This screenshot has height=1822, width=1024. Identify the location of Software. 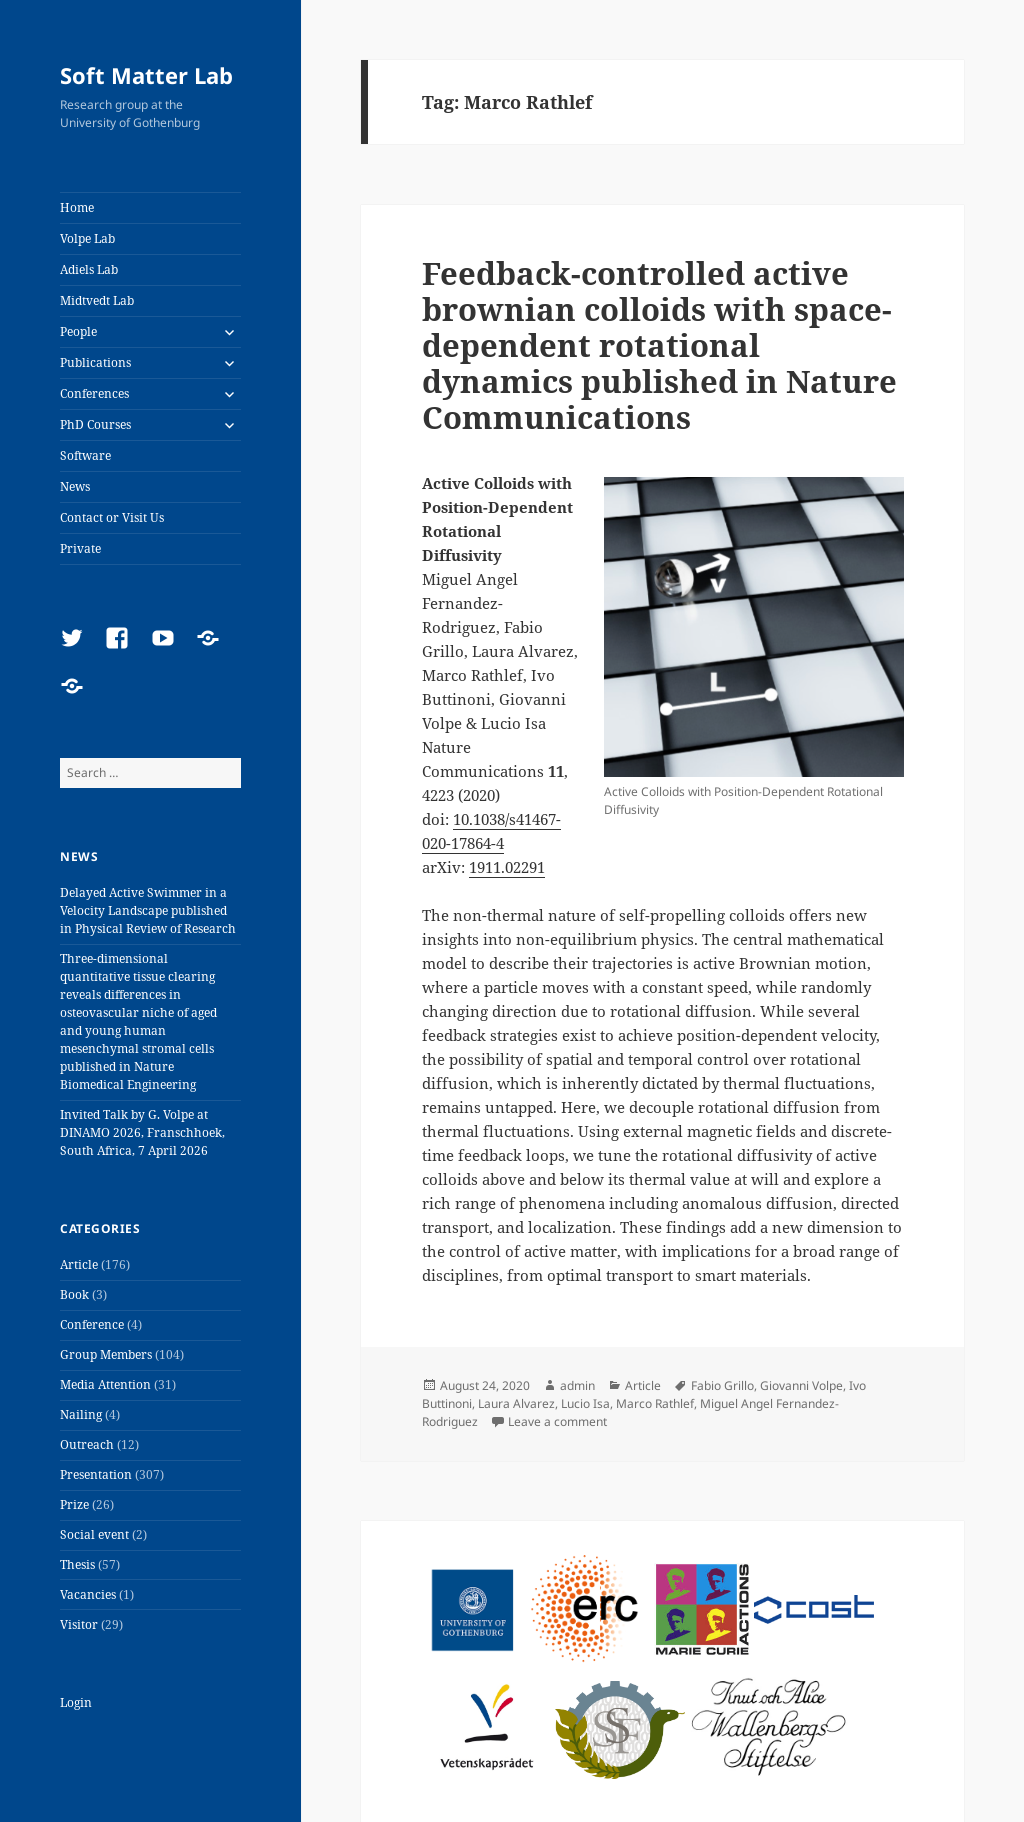
(85, 455).